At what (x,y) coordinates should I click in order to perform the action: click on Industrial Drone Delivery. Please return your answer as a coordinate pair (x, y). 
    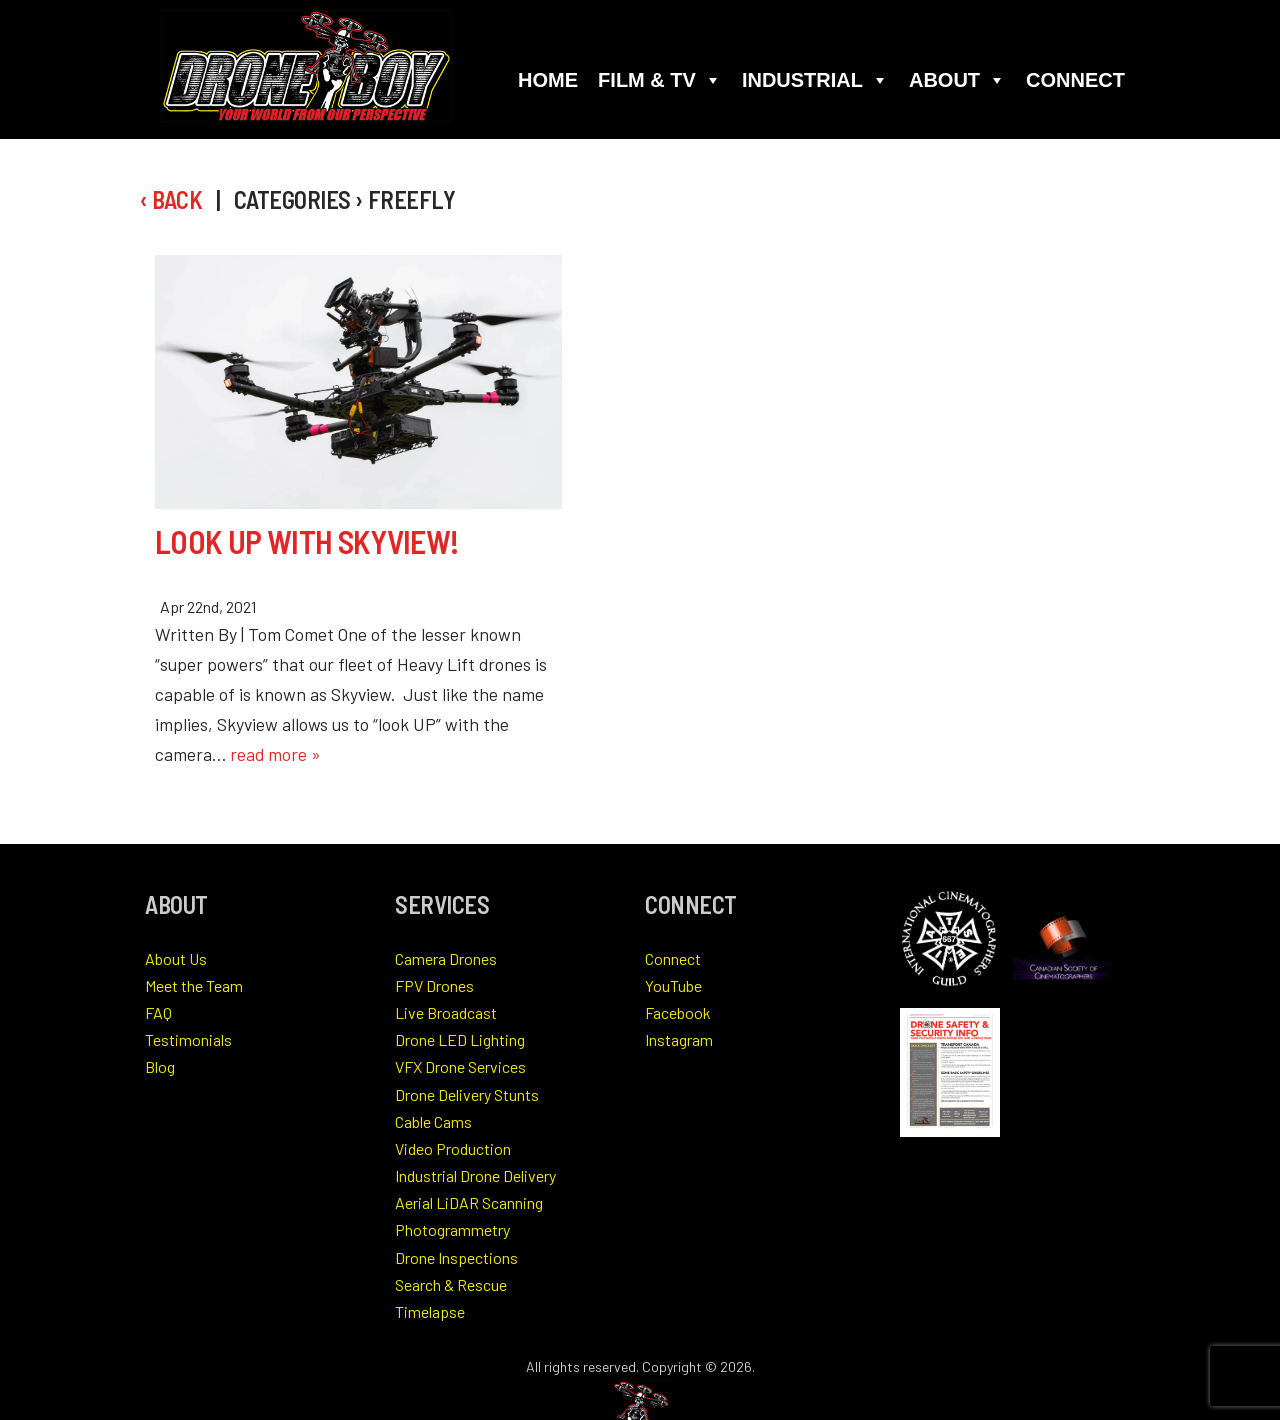
    Looking at the image, I should click on (475, 1175).